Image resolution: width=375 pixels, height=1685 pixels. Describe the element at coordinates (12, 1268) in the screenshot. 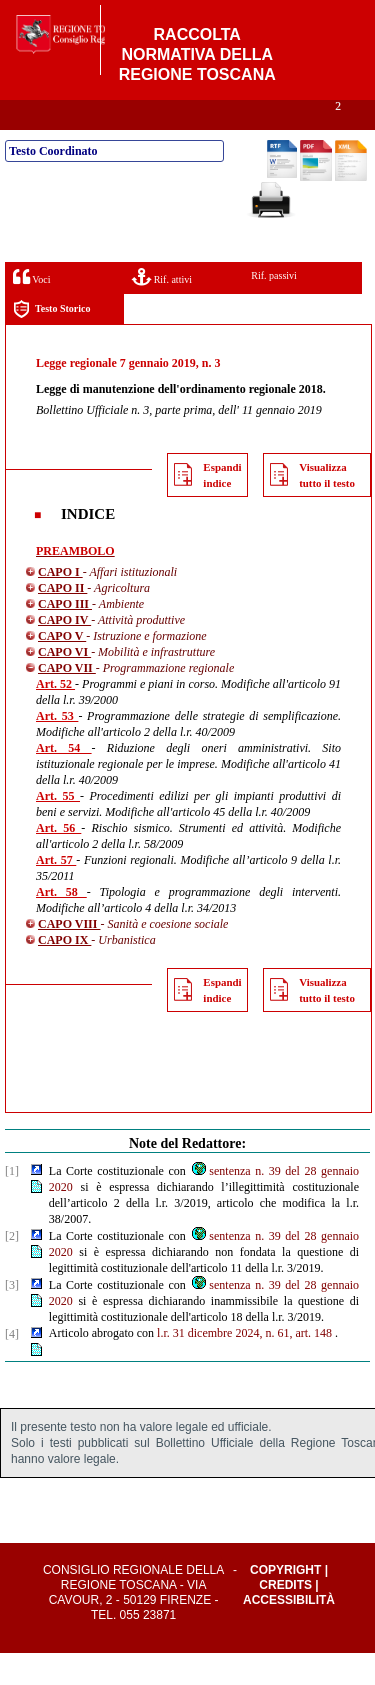

I see `[2]` at that location.